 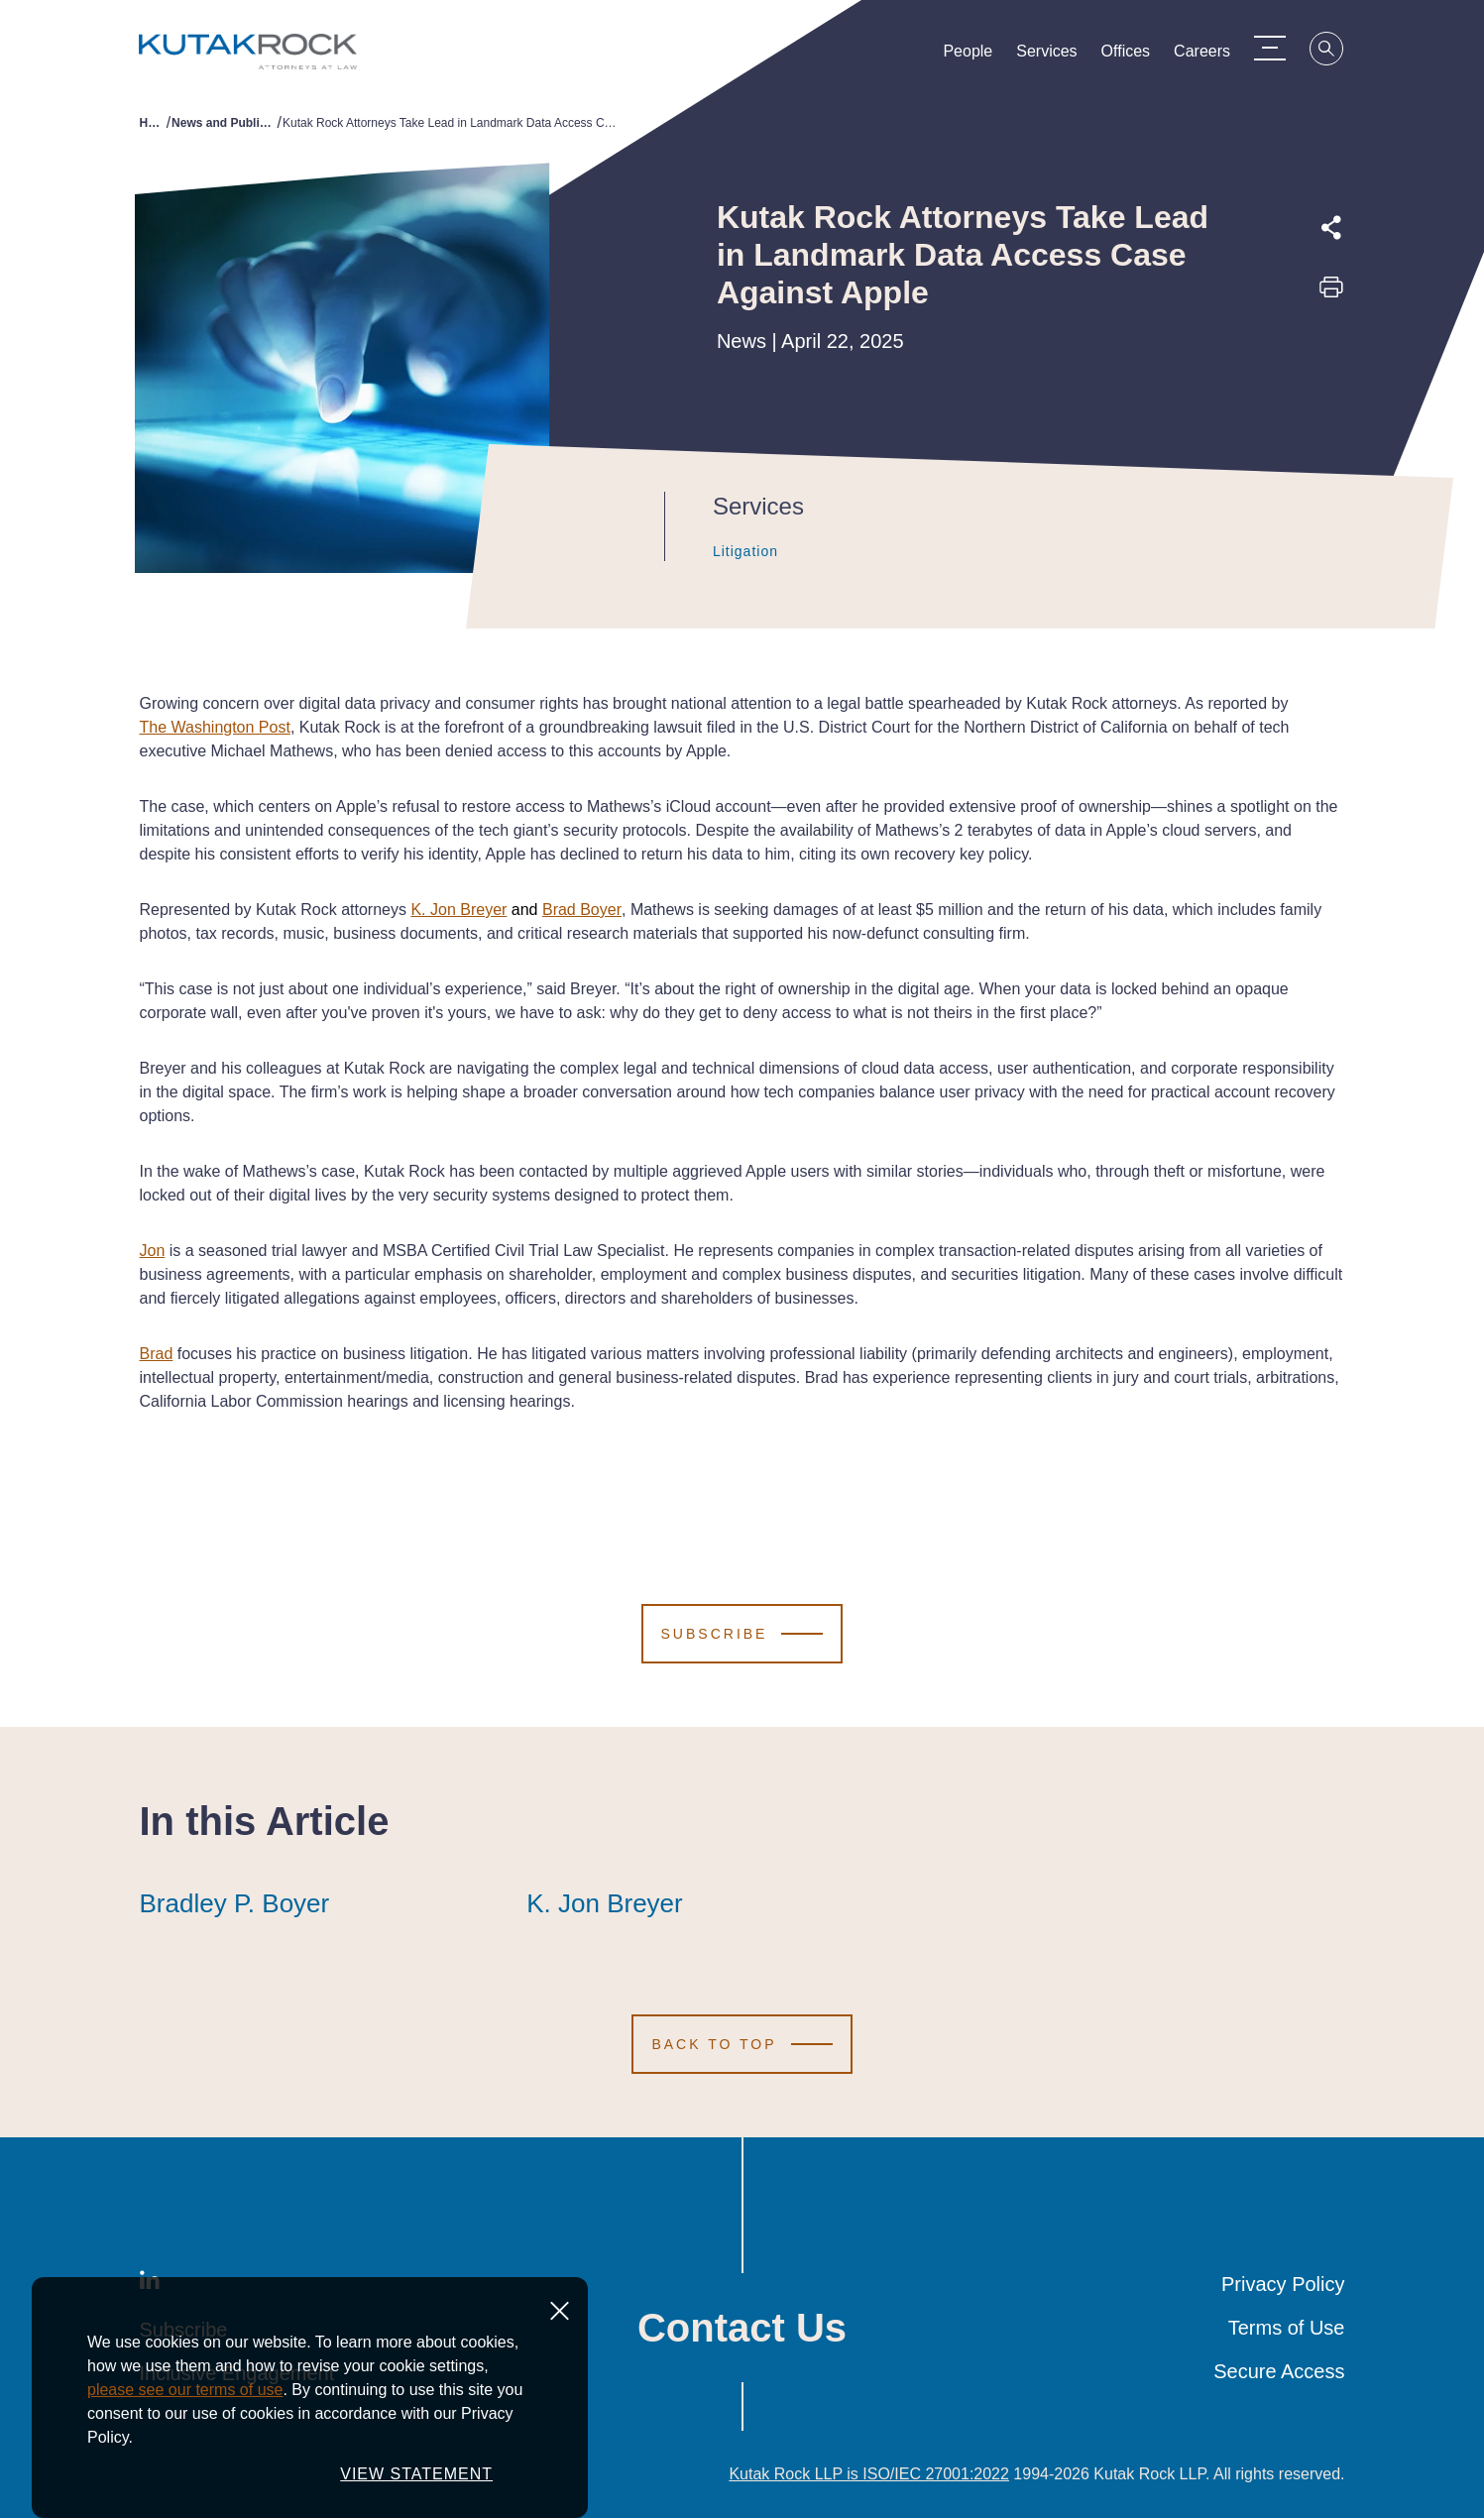 What do you see at coordinates (235, 1903) in the screenshot?
I see `Bradley P. Boyer` at bounding box center [235, 1903].